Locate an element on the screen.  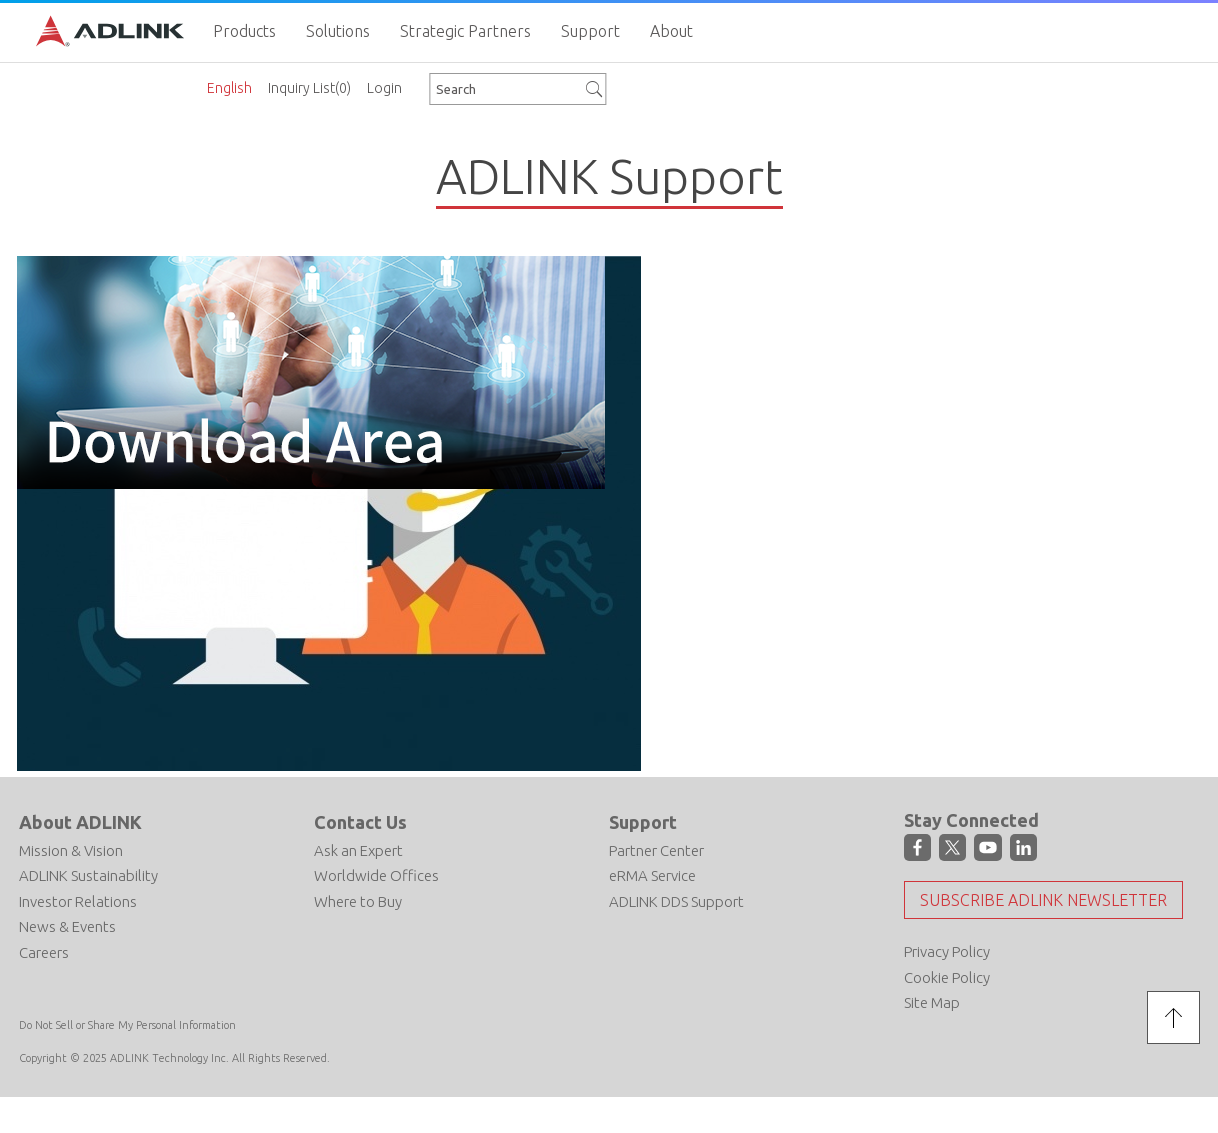
Contact Us is located at coordinates (360, 822).